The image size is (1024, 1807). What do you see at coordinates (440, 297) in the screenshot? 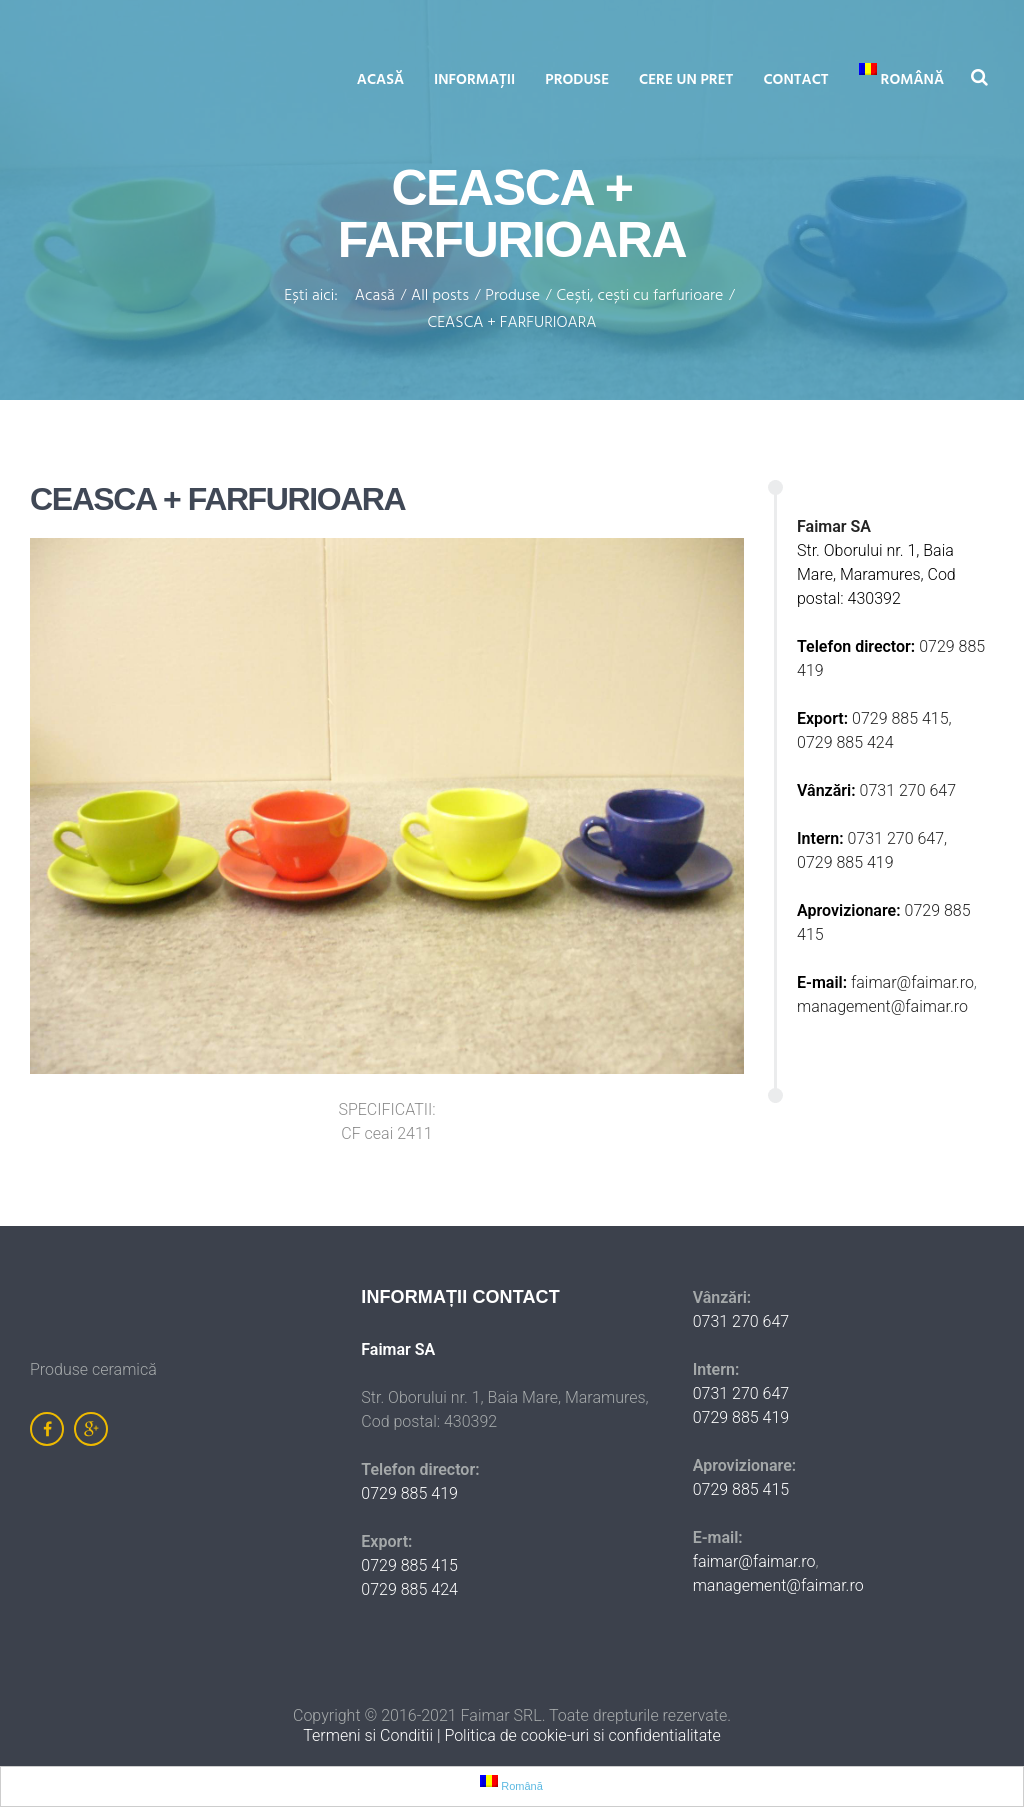
I see `All posts` at bounding box center [440, 297].